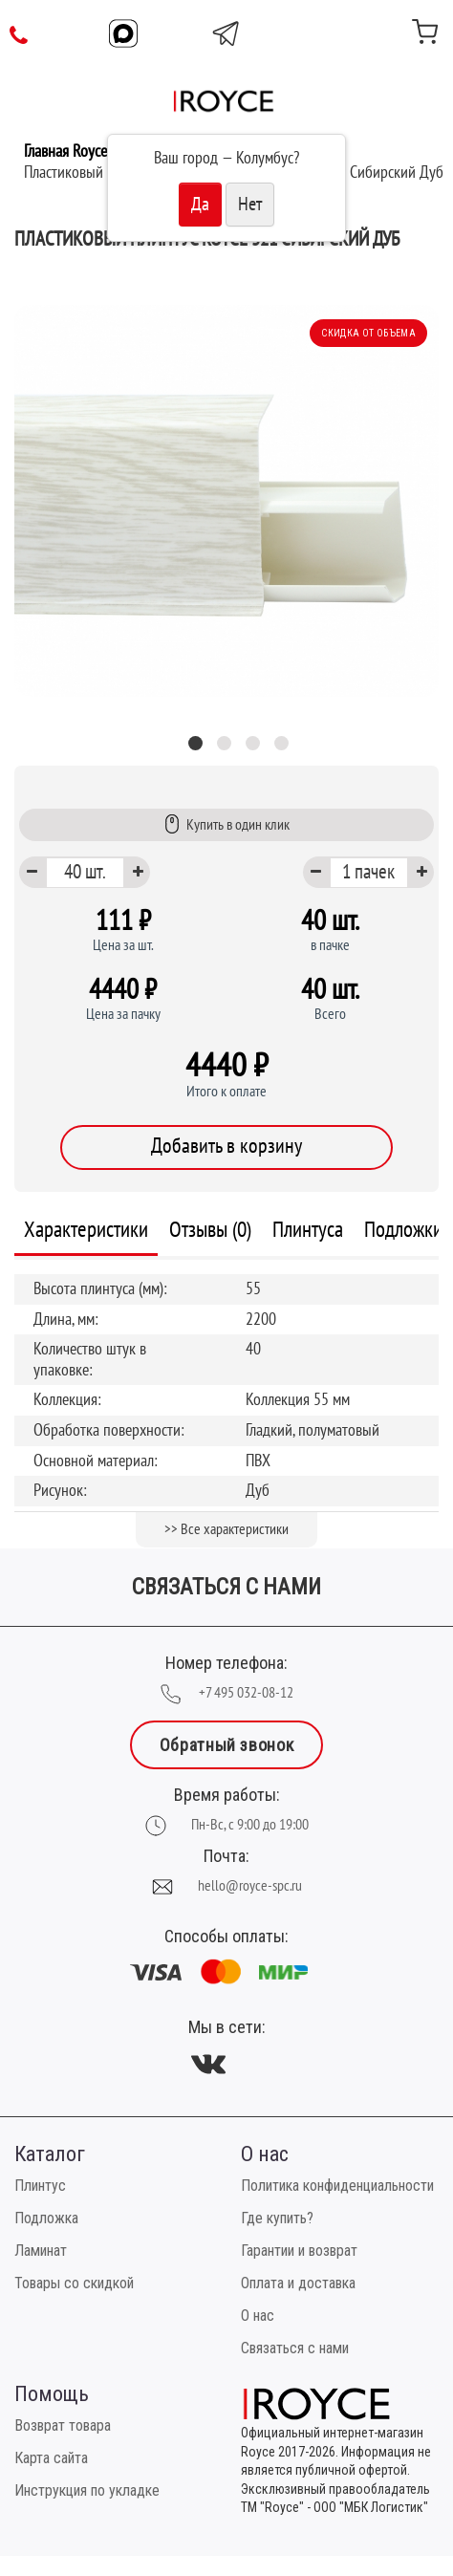  I want to click on Плинтуса, so click(307, 1230).